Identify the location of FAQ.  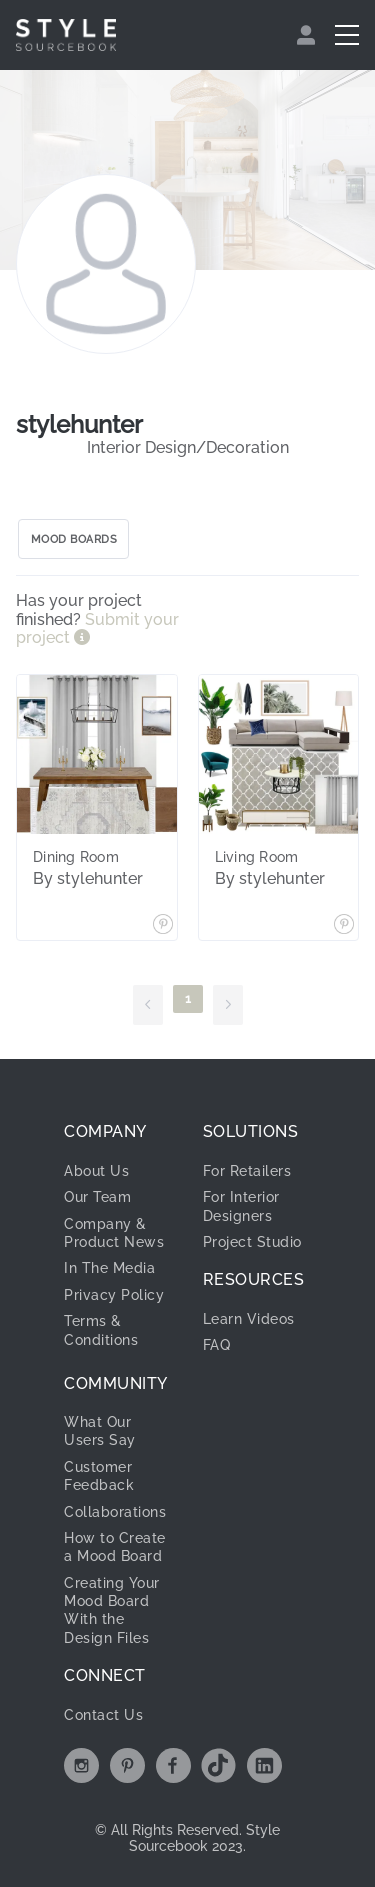
(217, 1345).